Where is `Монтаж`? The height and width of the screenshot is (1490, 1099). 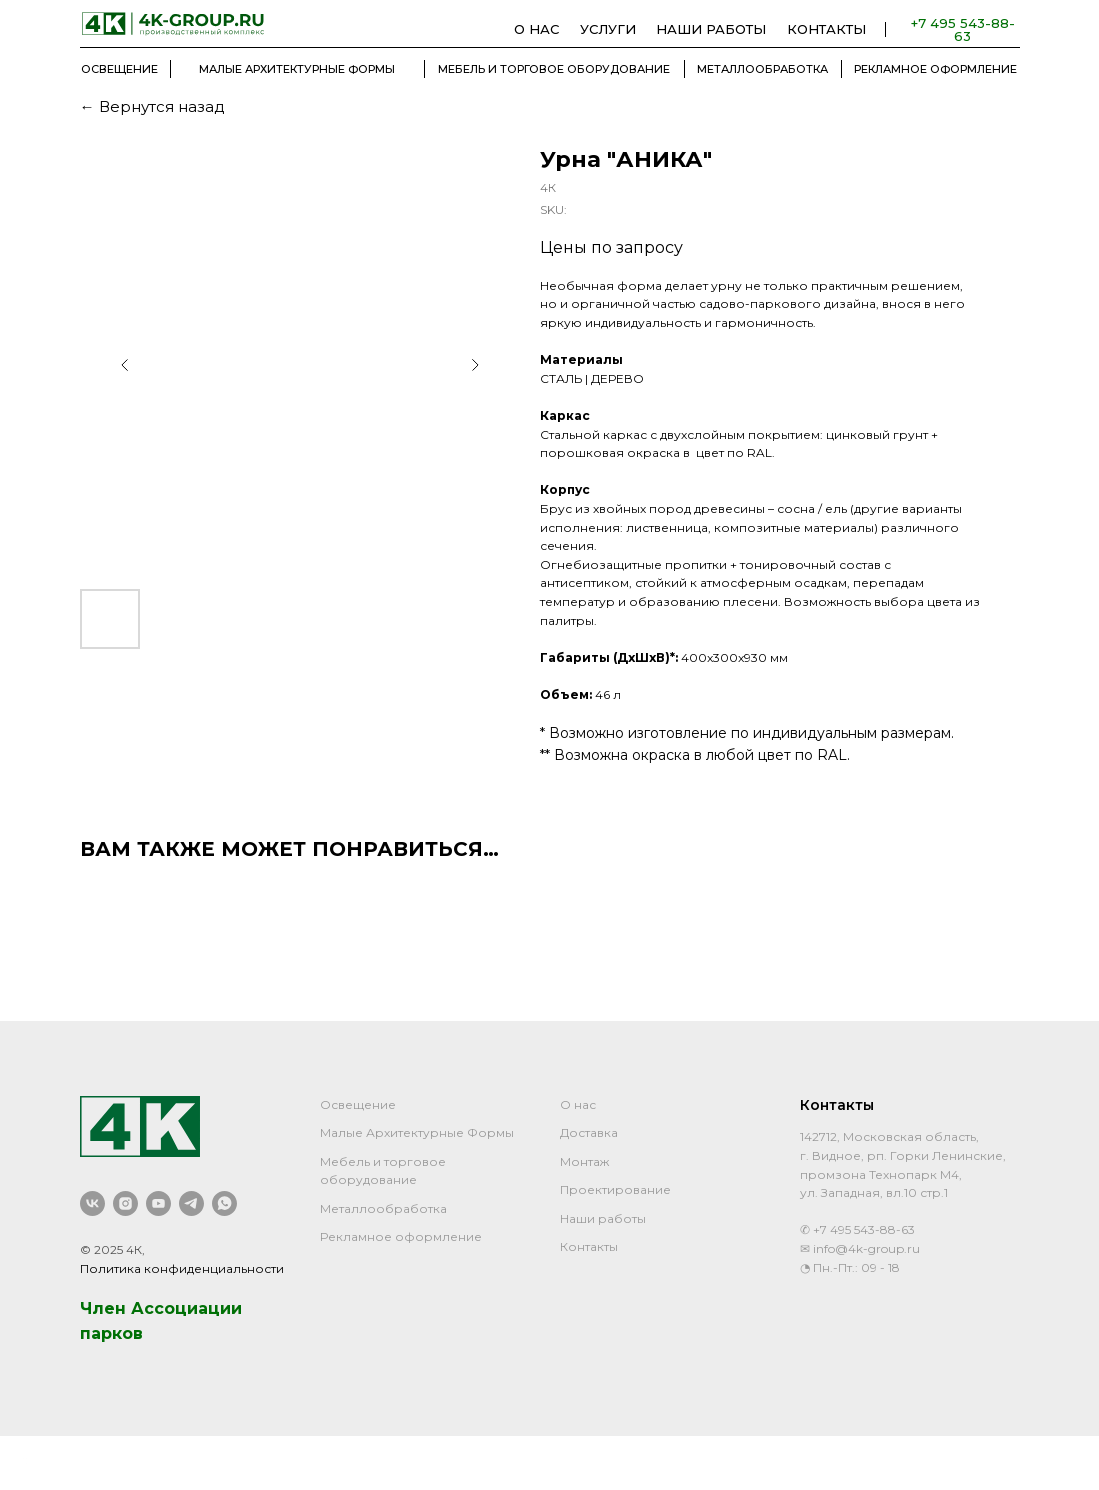
Монтаж is located at coordinates (584, 1161).